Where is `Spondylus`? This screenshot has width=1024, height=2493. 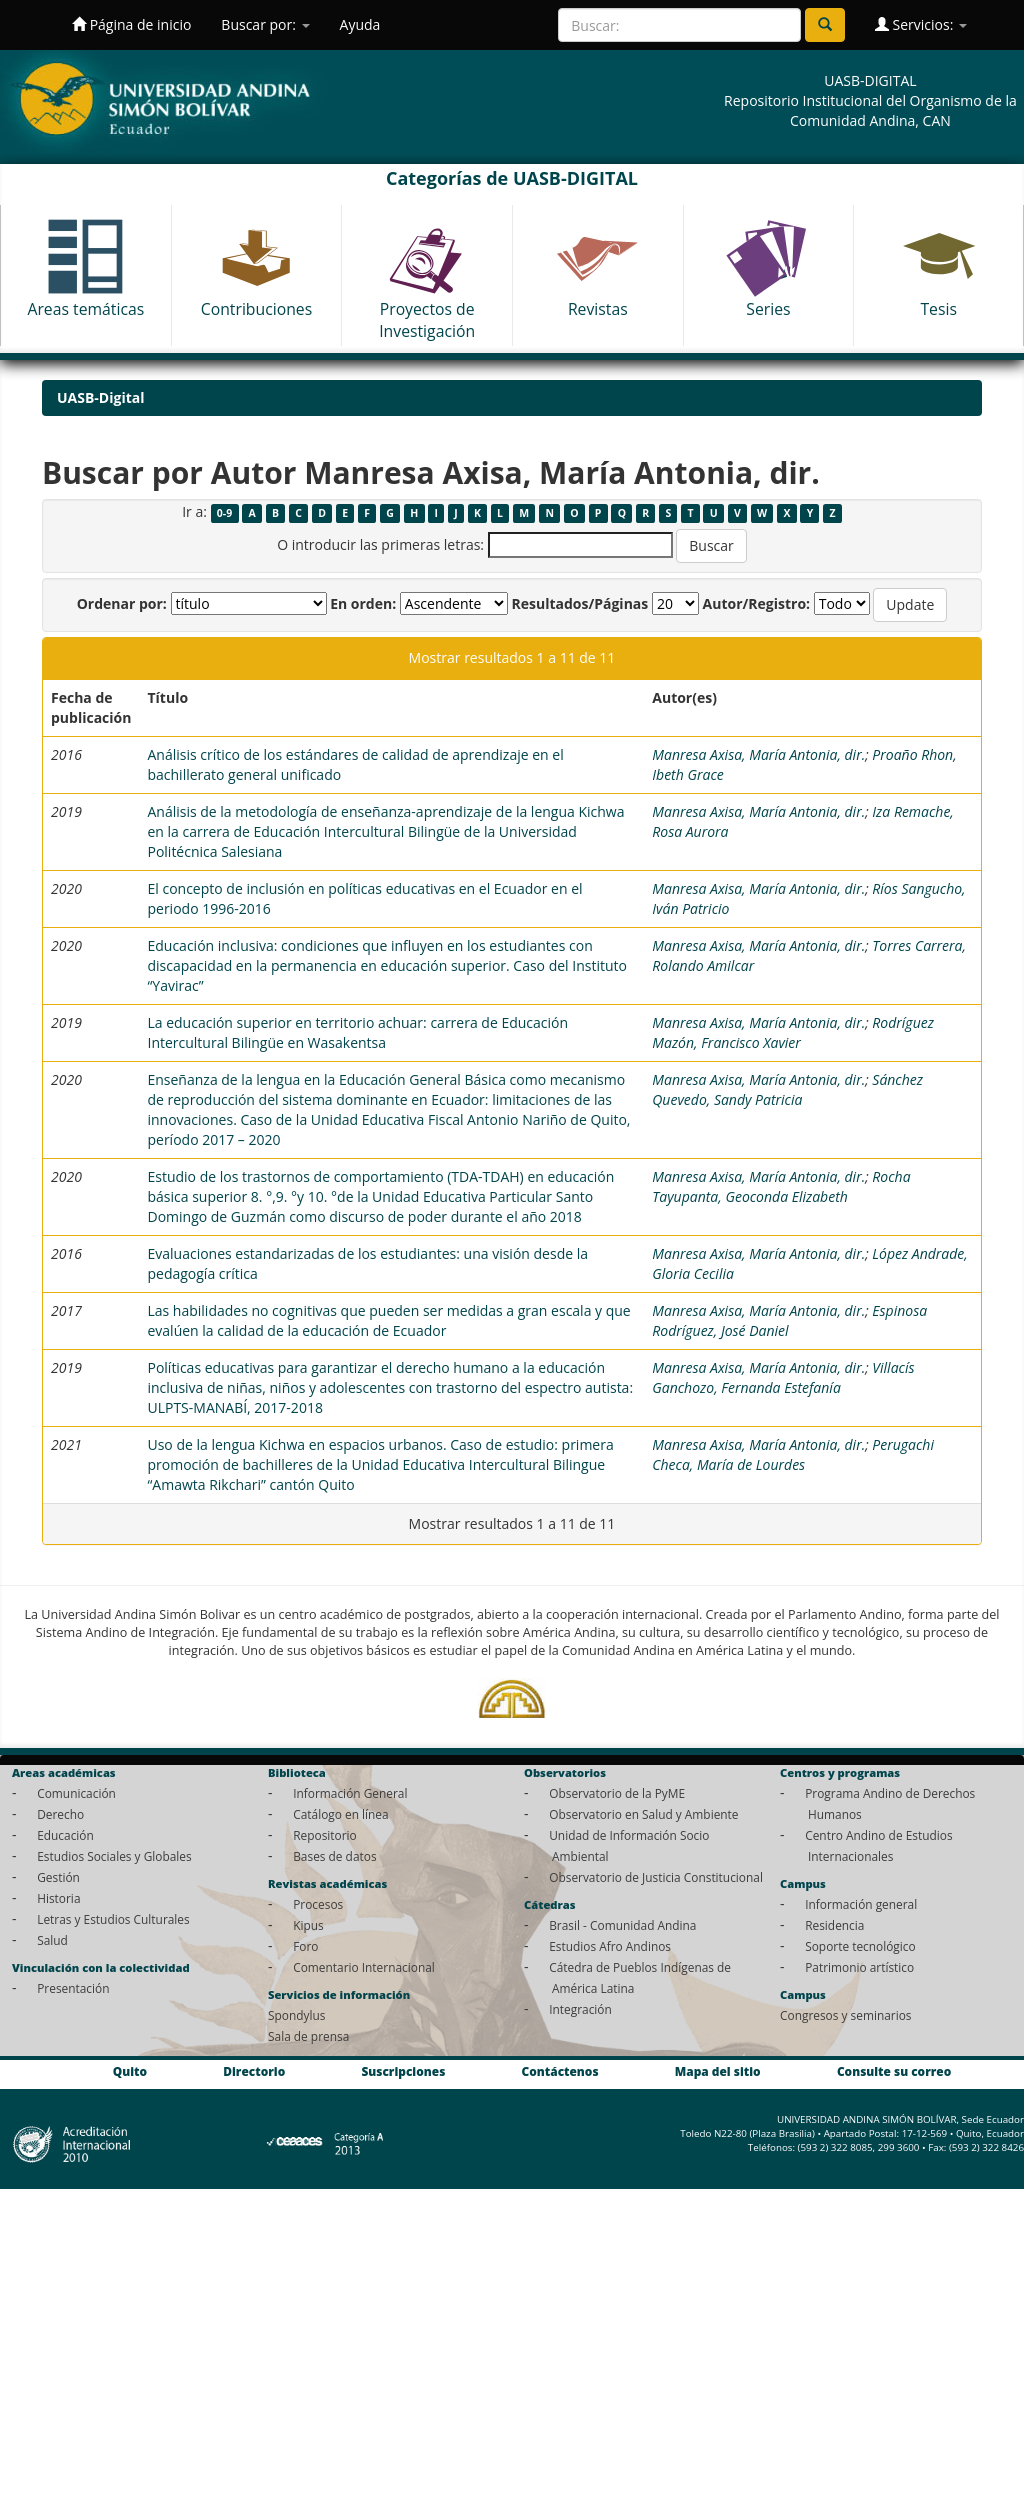
Spondylus is located at coordinates (296, 2015).